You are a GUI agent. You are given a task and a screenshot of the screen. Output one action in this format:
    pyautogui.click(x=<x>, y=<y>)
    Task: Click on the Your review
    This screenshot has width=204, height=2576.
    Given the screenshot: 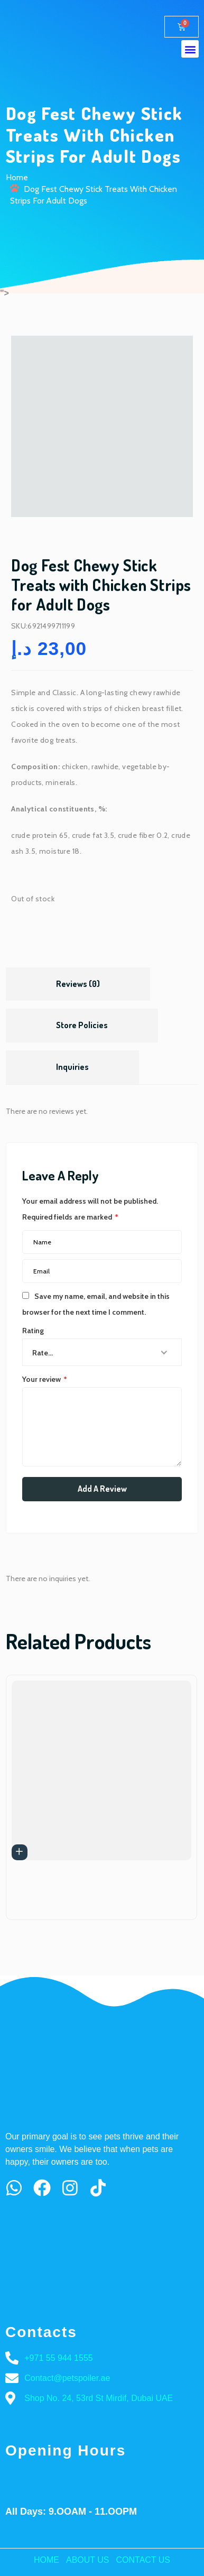 What is the action you would take?
    pyautogui.click(x=44, y=1379)
    